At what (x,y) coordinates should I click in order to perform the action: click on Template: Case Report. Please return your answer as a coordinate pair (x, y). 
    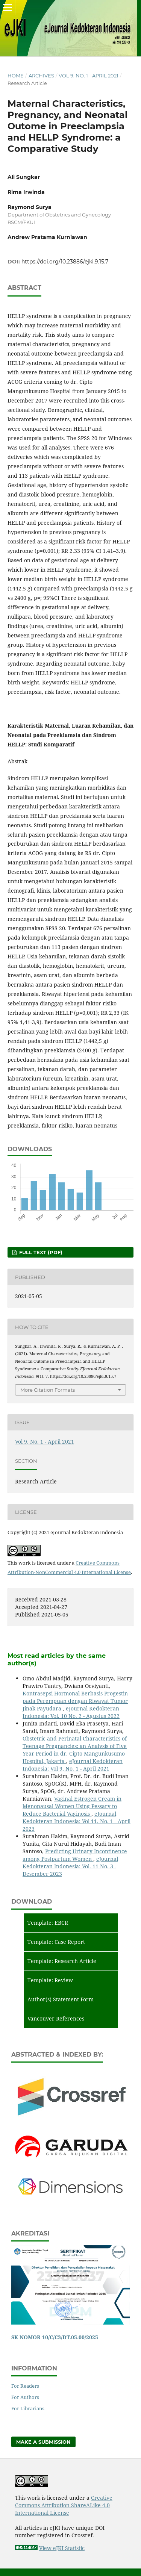
    Looking at the image, I should click on (56, 1941).